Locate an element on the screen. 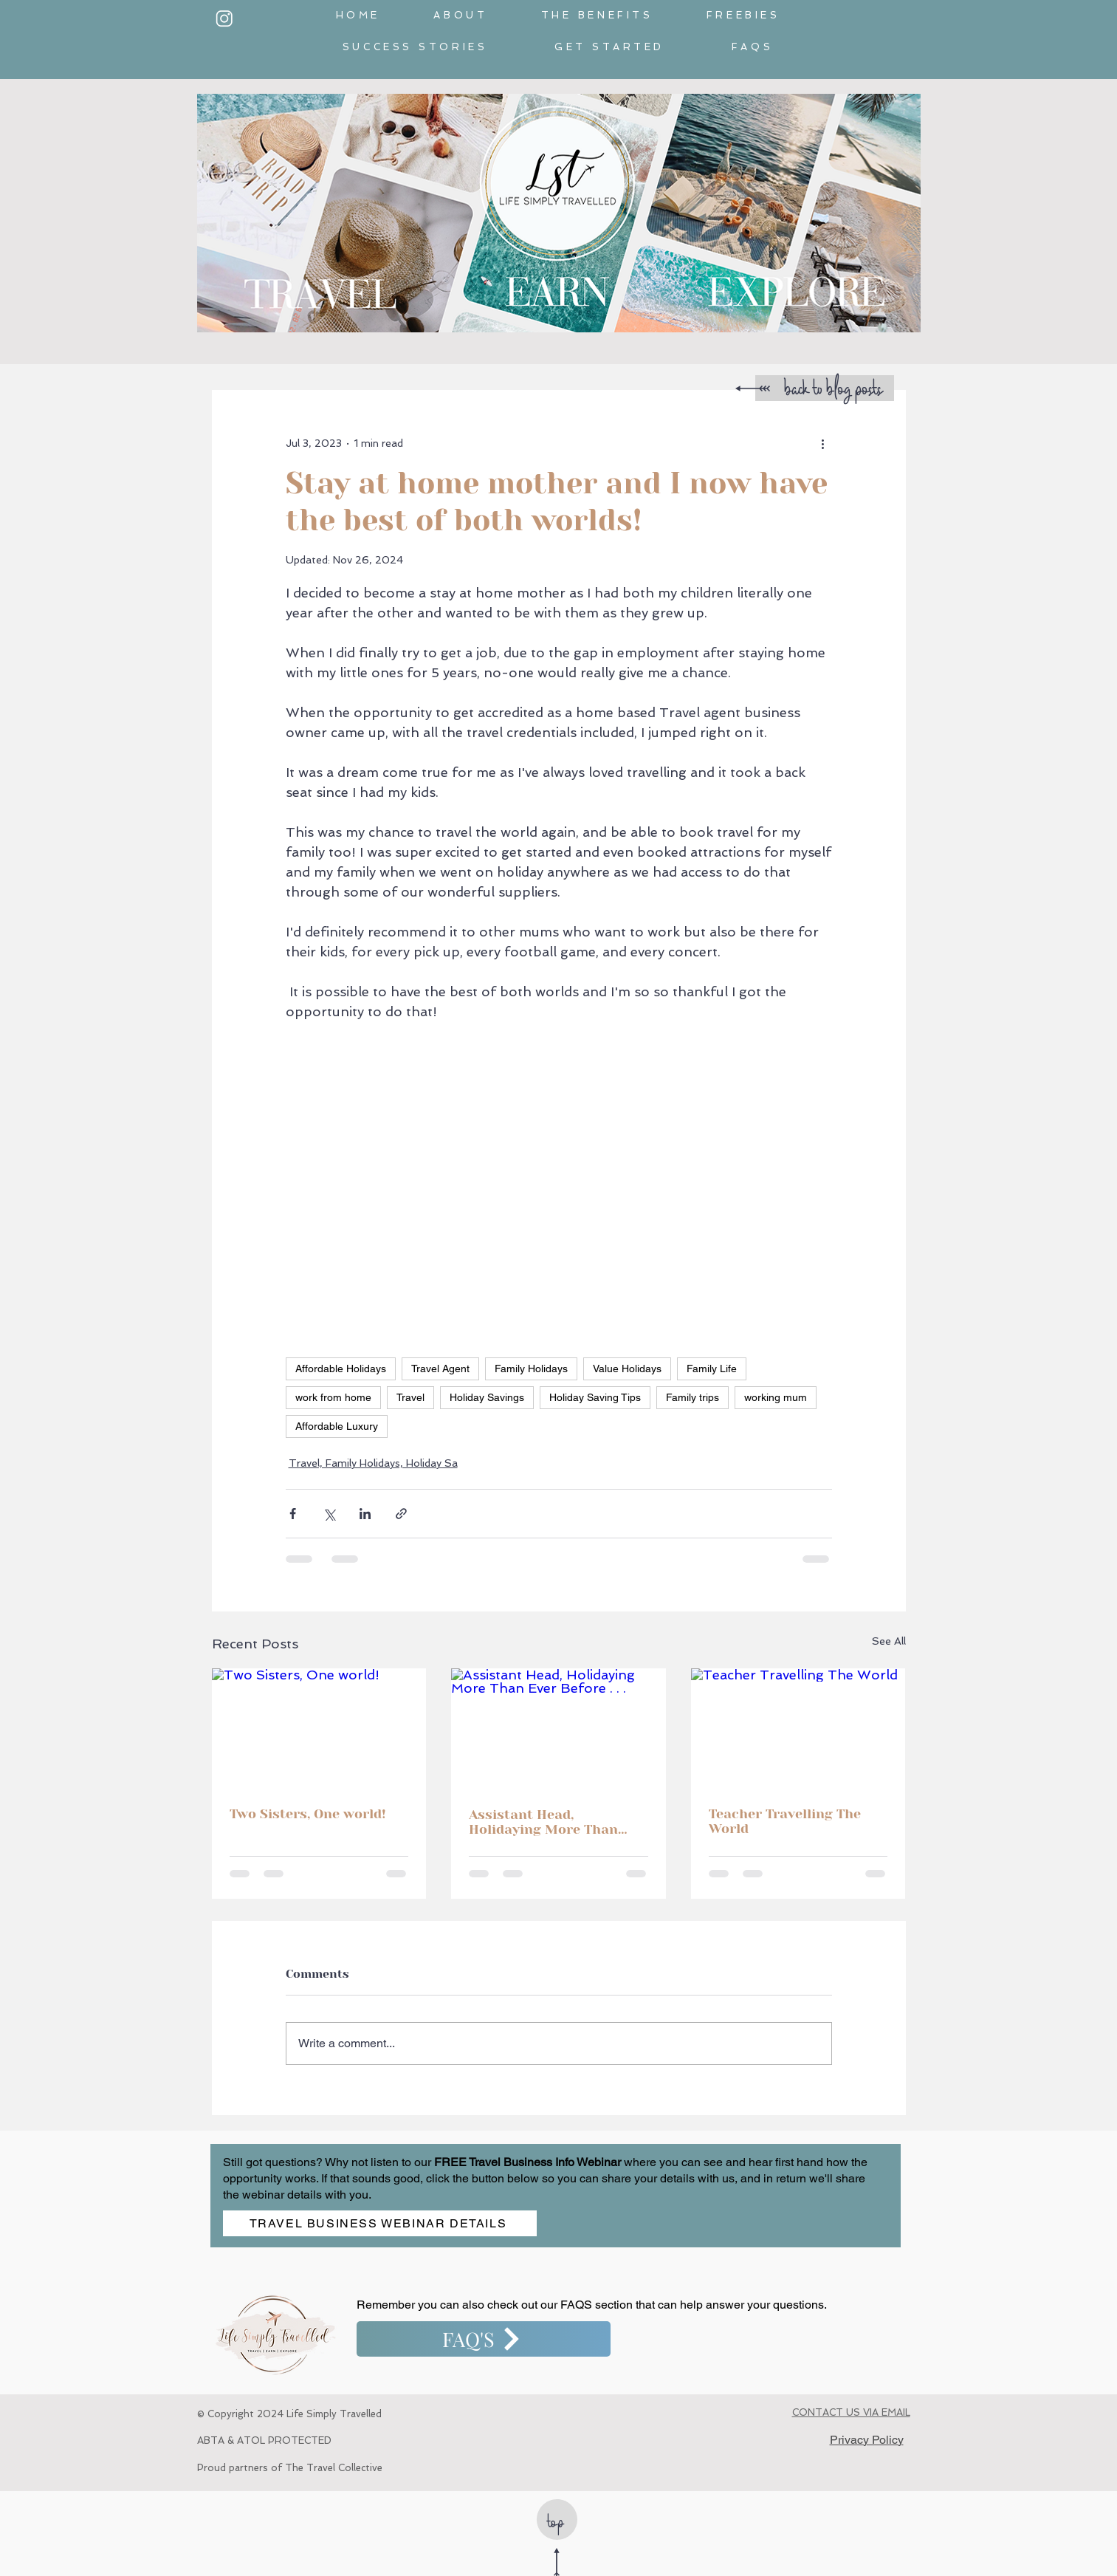  Family Life is located at coordinates (712, 1368).